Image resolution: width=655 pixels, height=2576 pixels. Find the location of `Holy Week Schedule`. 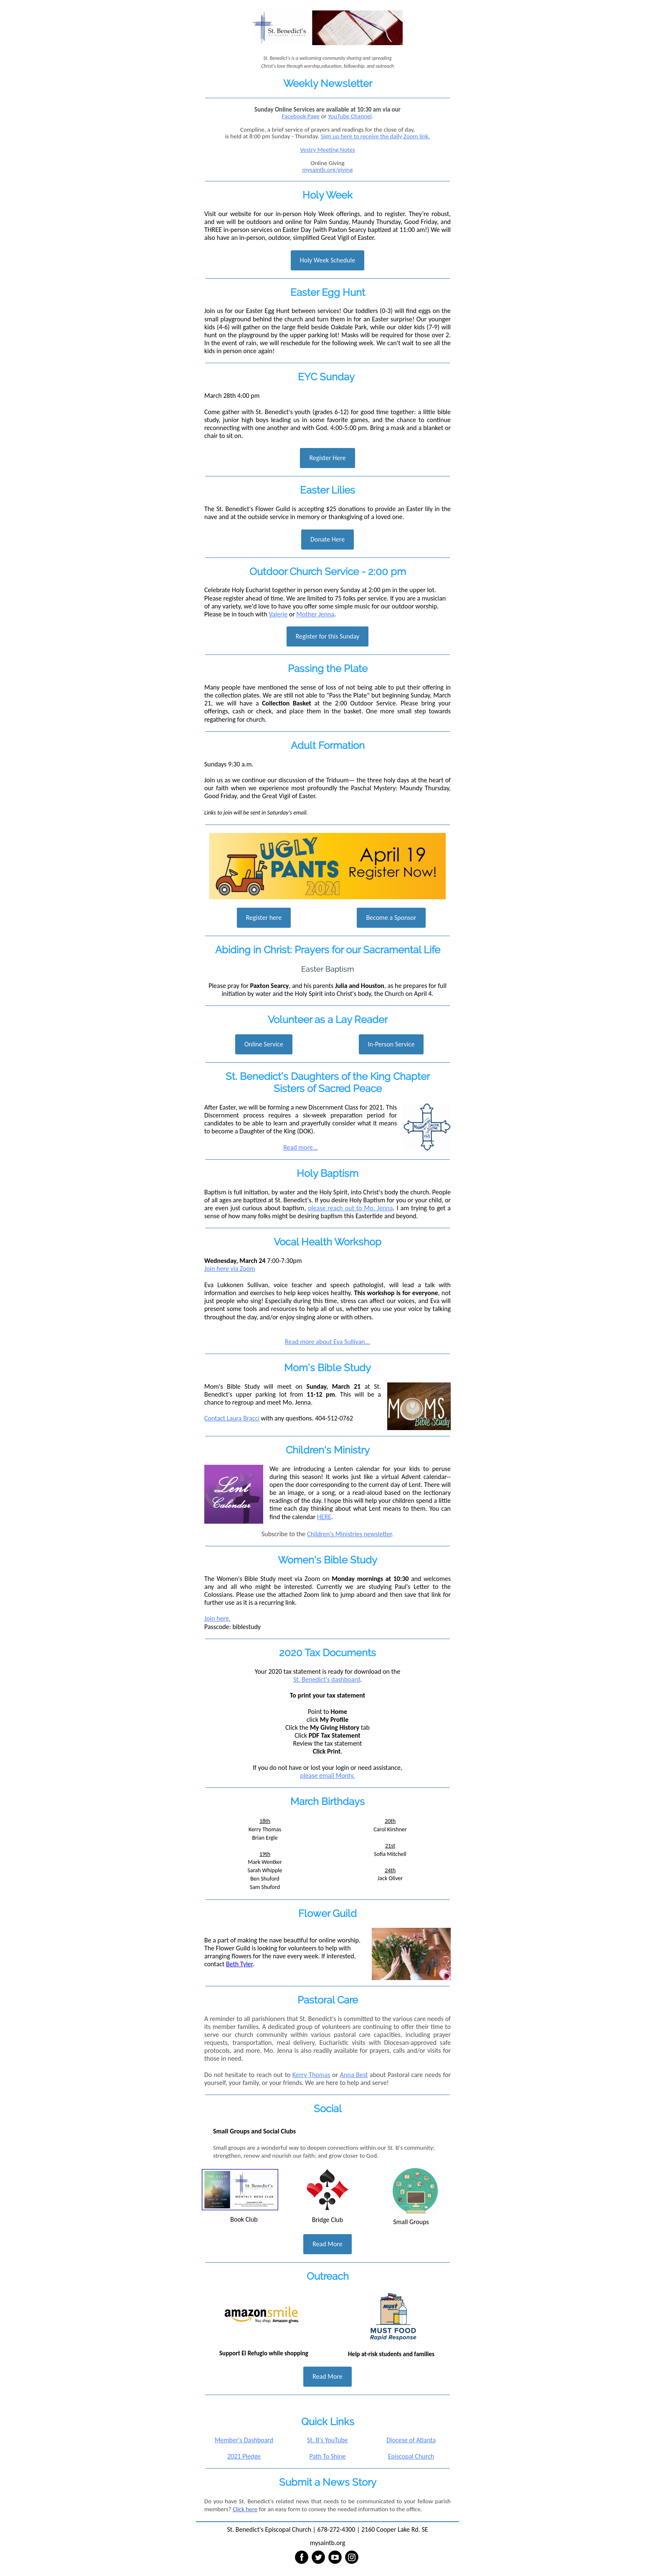

Holy Week Schedule is located at coordinates (327, 260).